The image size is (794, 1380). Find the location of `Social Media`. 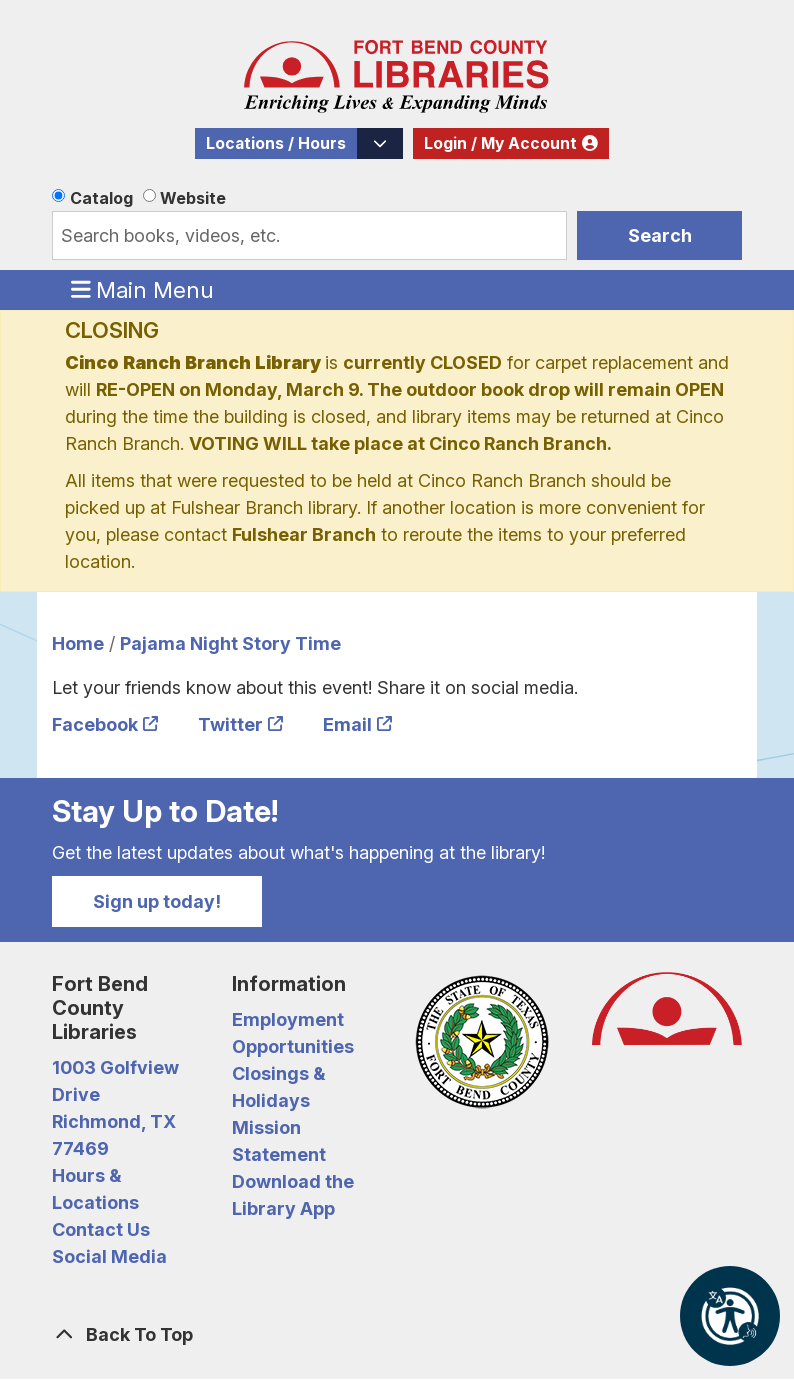

Social Media is located at coordinates (109, 1256).